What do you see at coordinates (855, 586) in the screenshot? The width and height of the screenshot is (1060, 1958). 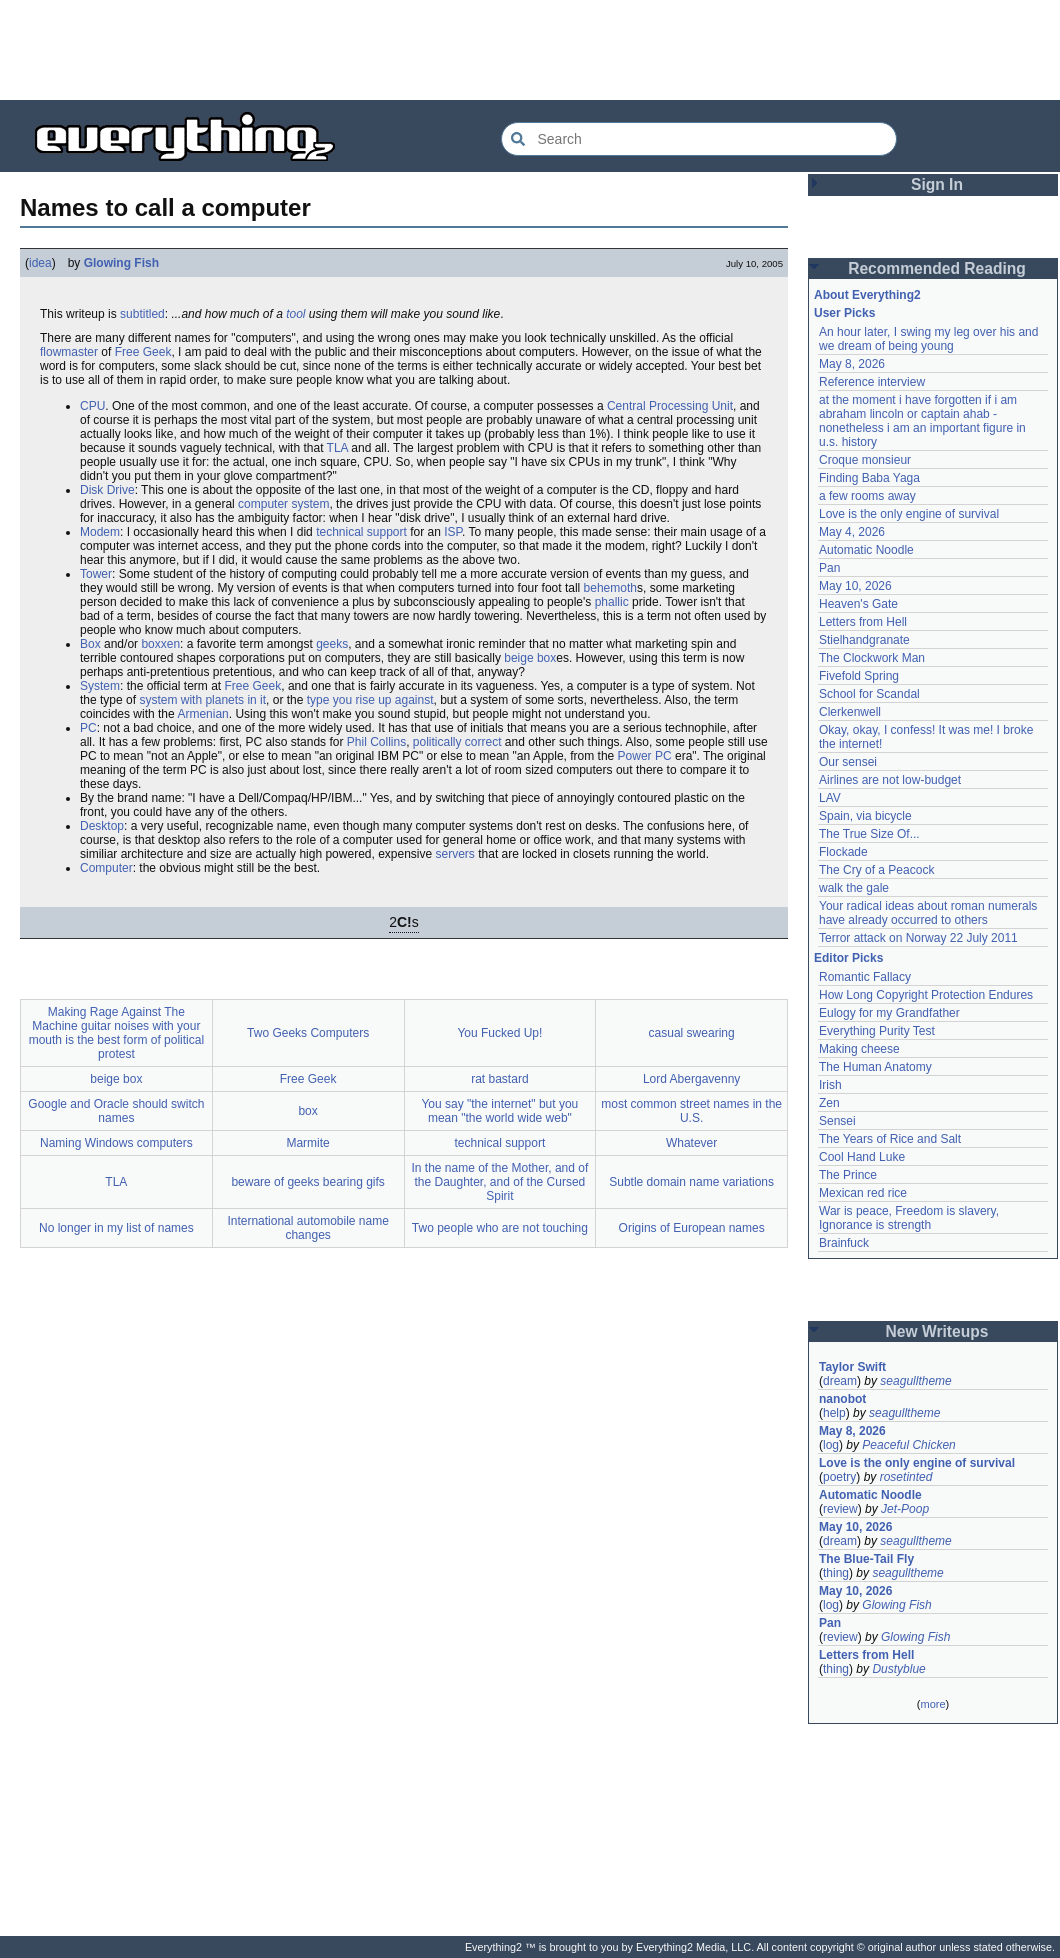 I see `May 10, 2026` at bounding box center [855, 586].